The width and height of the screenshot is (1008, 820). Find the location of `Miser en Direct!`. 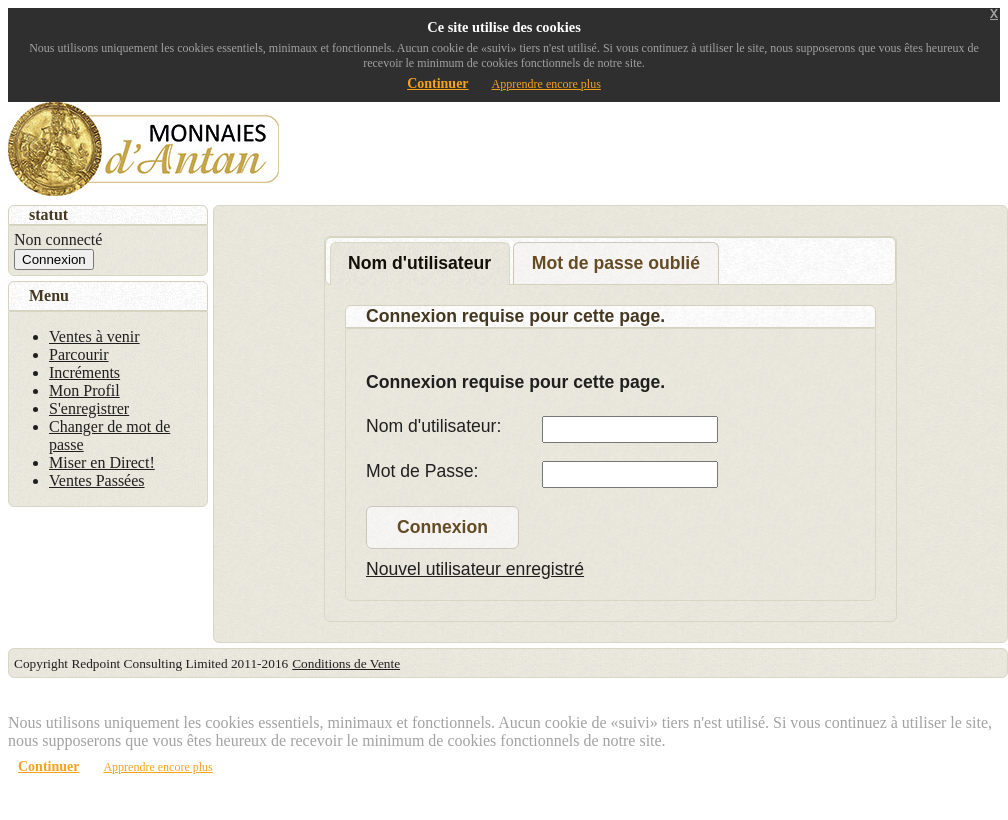

Miser en Direct! is located at coordinates (102, 462).